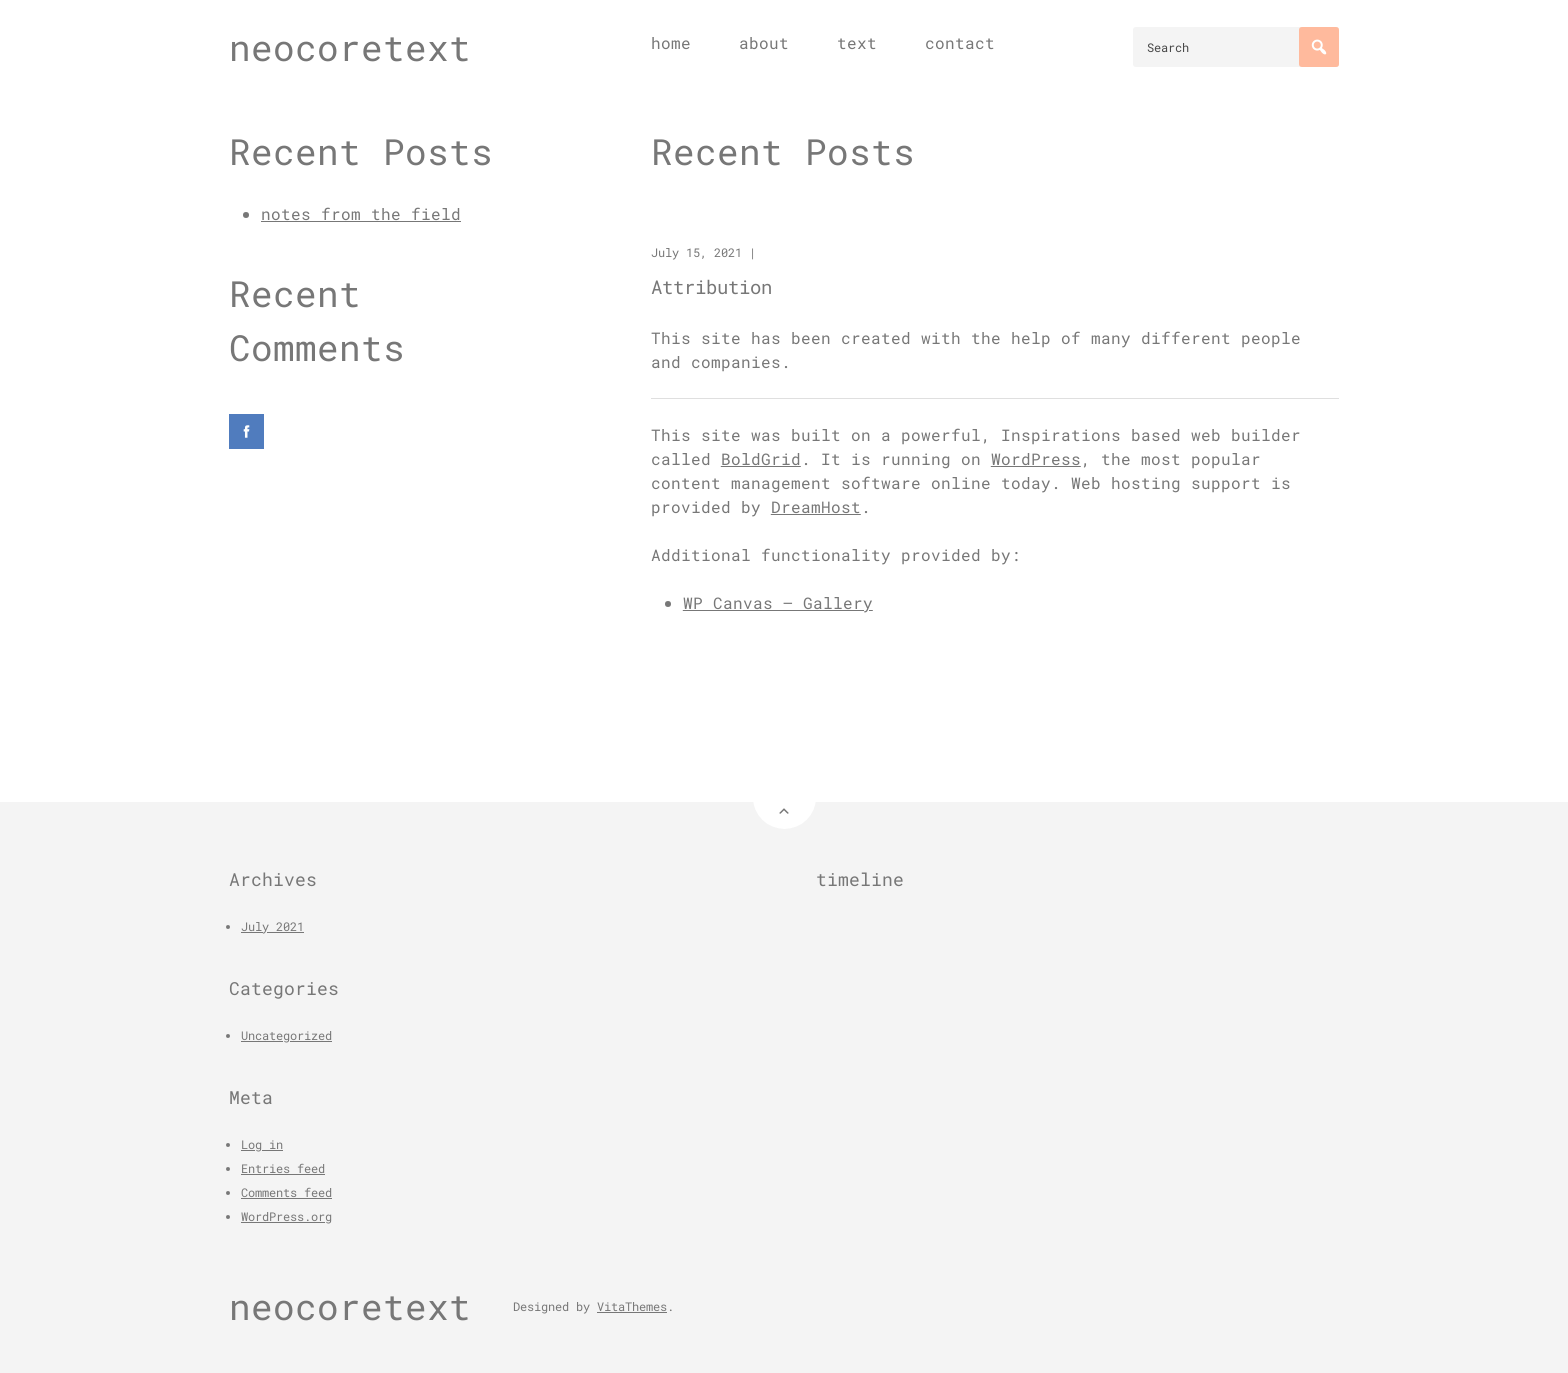 Image resolution: width=1568 pixels, height=1373 pixels. Describe the element at coordinates (960, 42) in the screenshot. I see `contact` at that location.